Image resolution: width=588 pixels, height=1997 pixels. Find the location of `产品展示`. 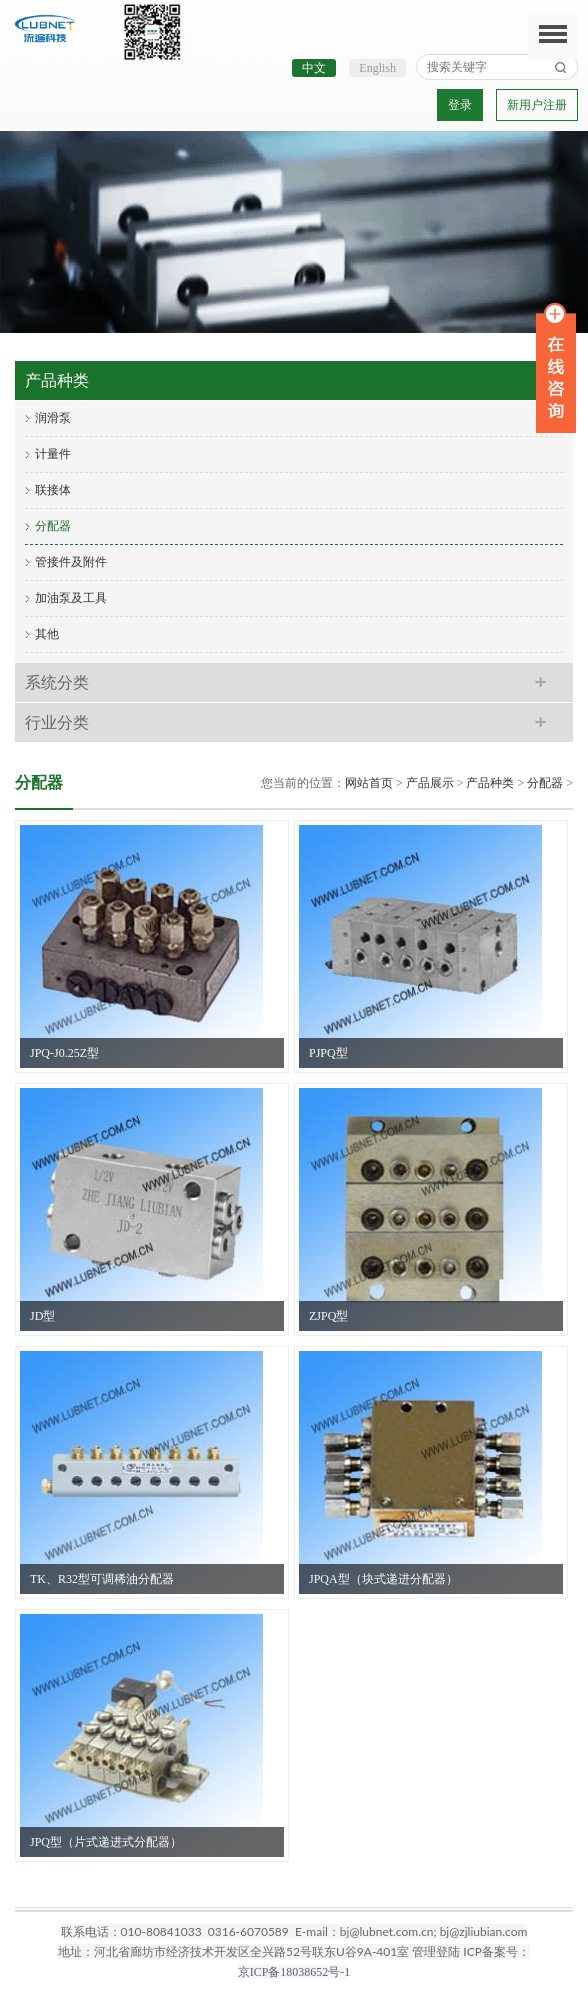

产品展示 is located at coordinates (430, 783).